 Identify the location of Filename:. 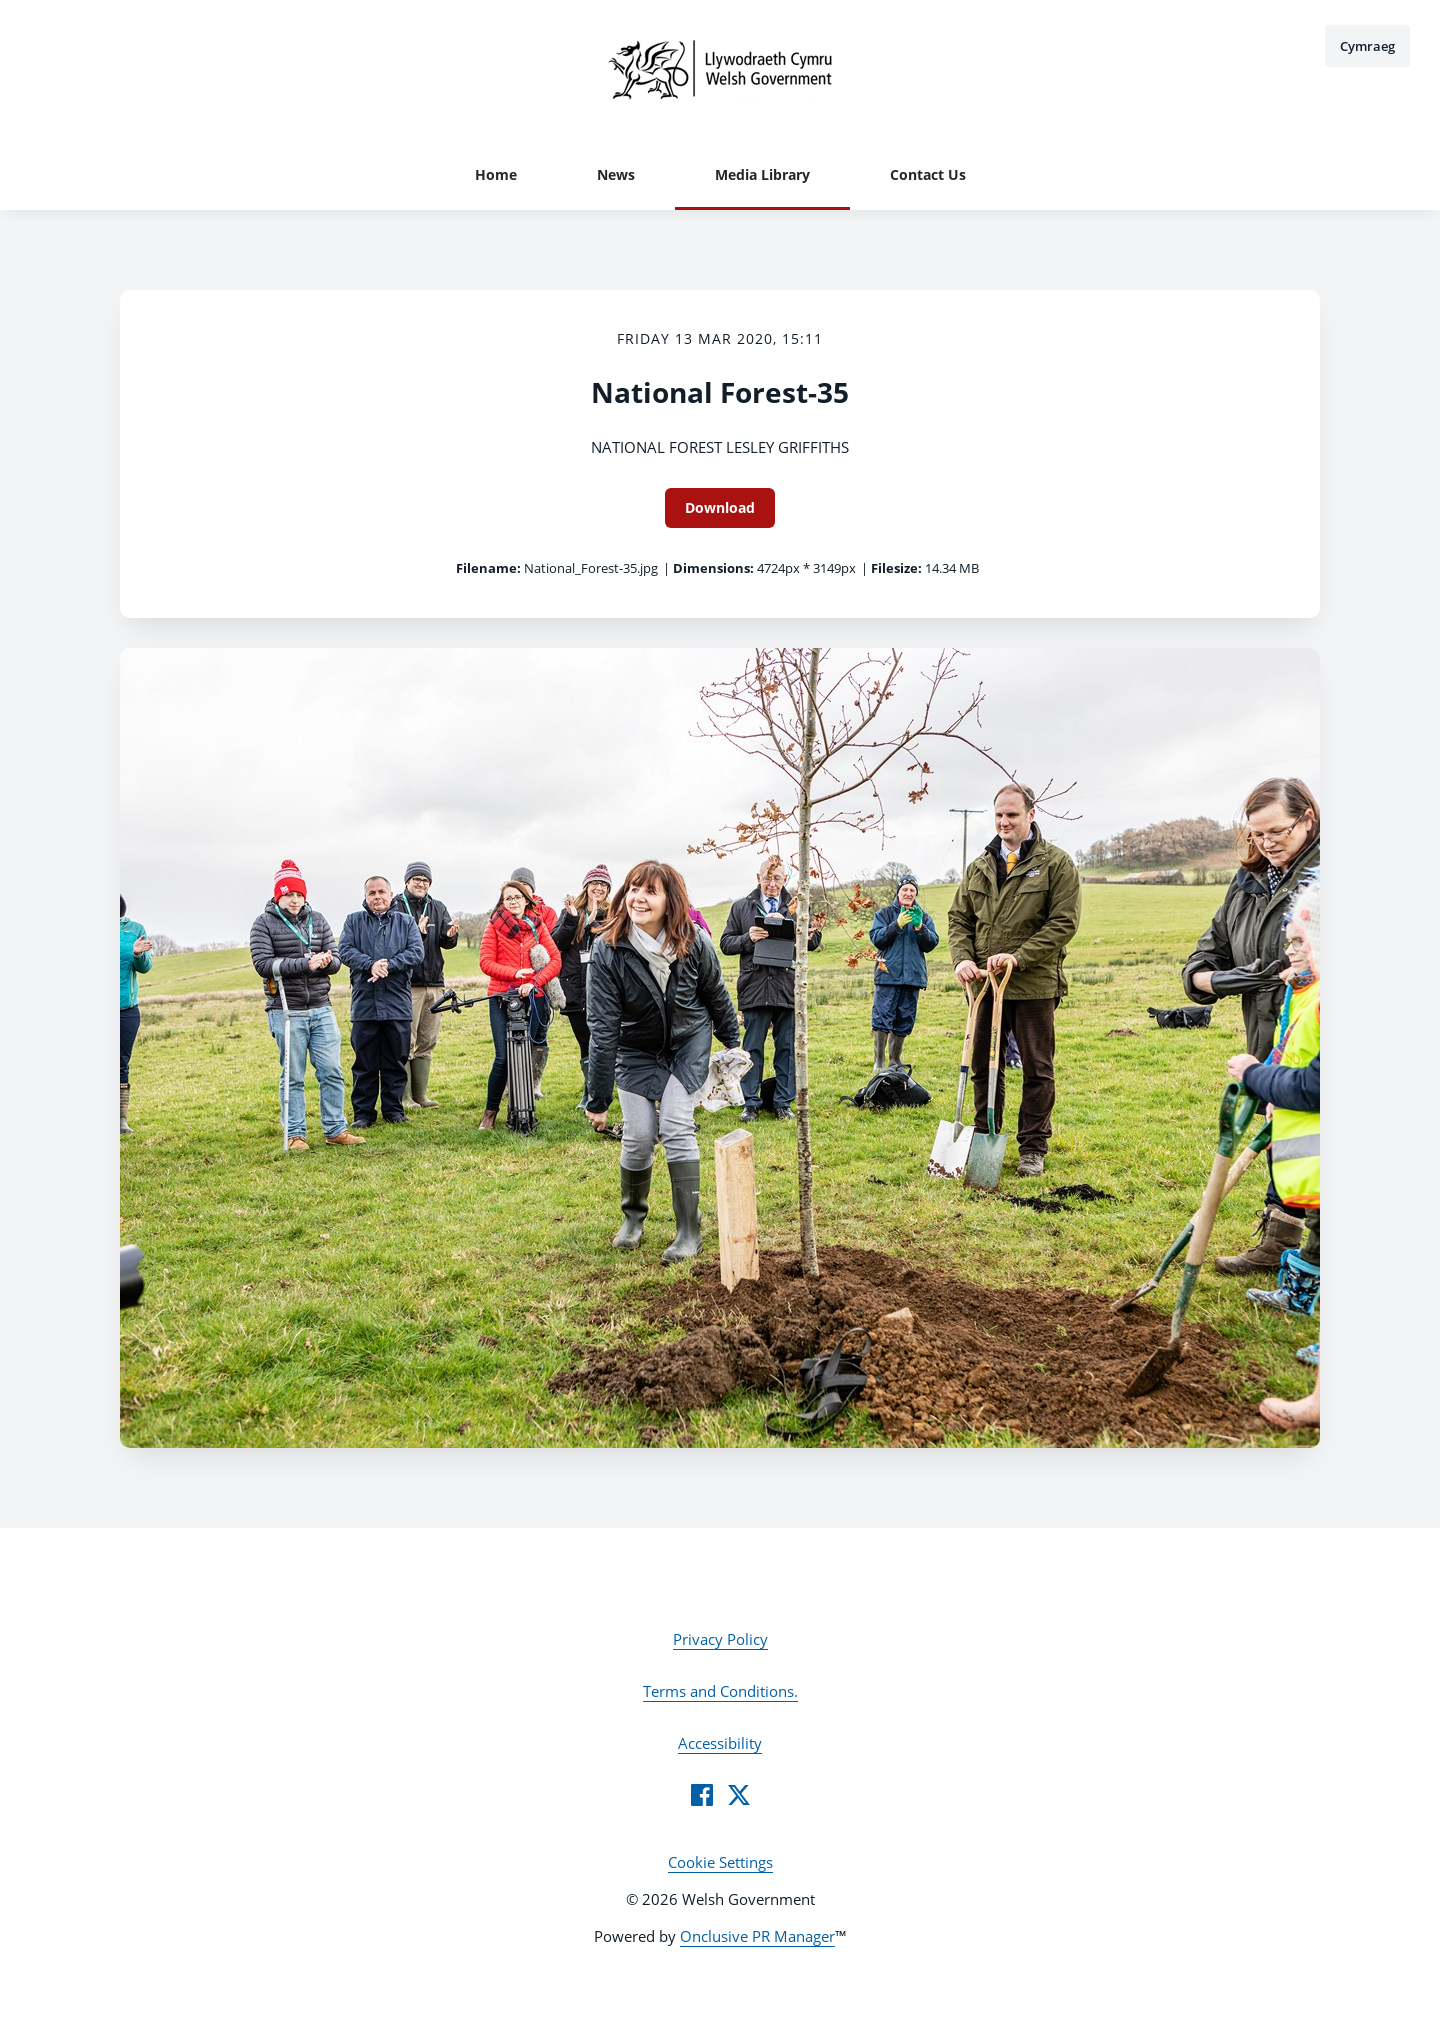
(488, 568).